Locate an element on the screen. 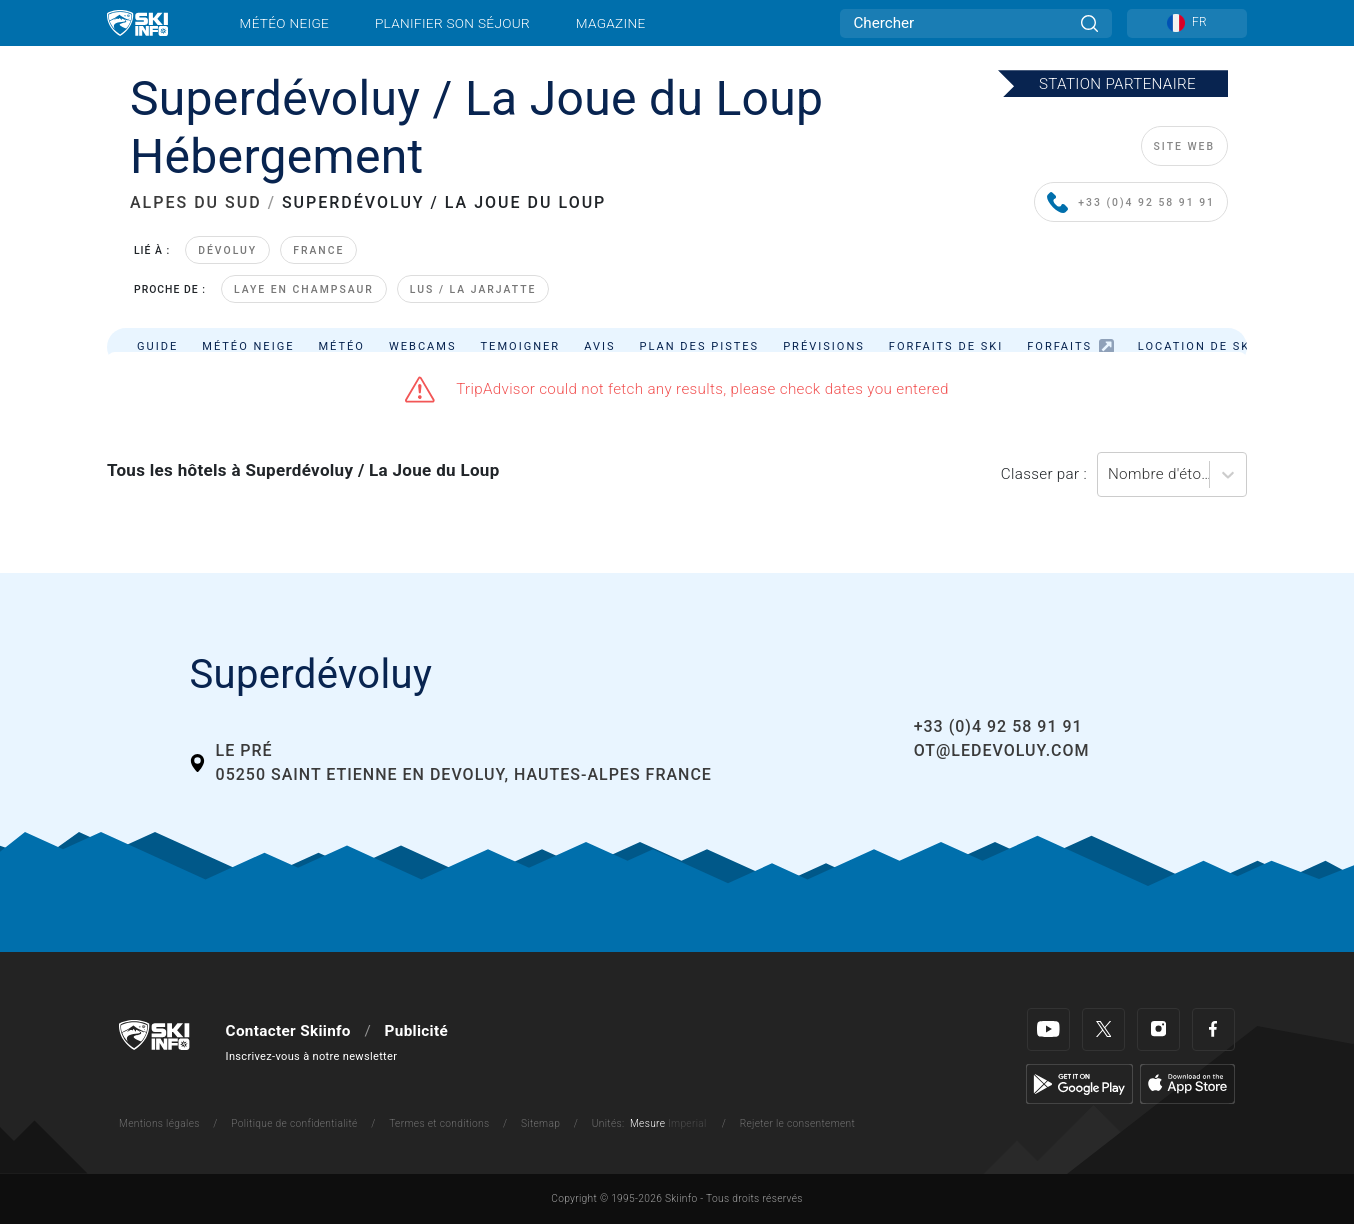 The image size is (1354, 1224). ALPES DU SUD is located at coordinates (196, 202).